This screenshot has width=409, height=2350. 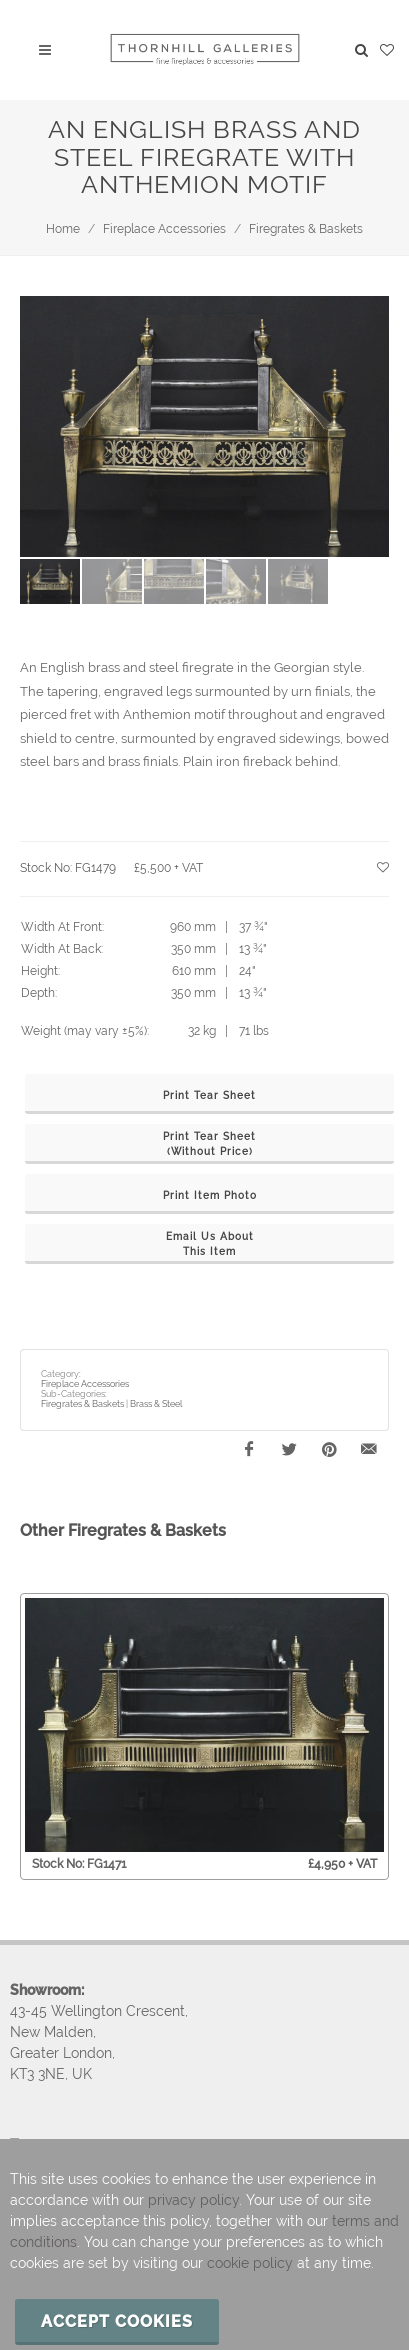 What do you see at coordinates (164, 229) in the screenshot?
I see `Fireplace Accessories` at bounding box center [164, 229].